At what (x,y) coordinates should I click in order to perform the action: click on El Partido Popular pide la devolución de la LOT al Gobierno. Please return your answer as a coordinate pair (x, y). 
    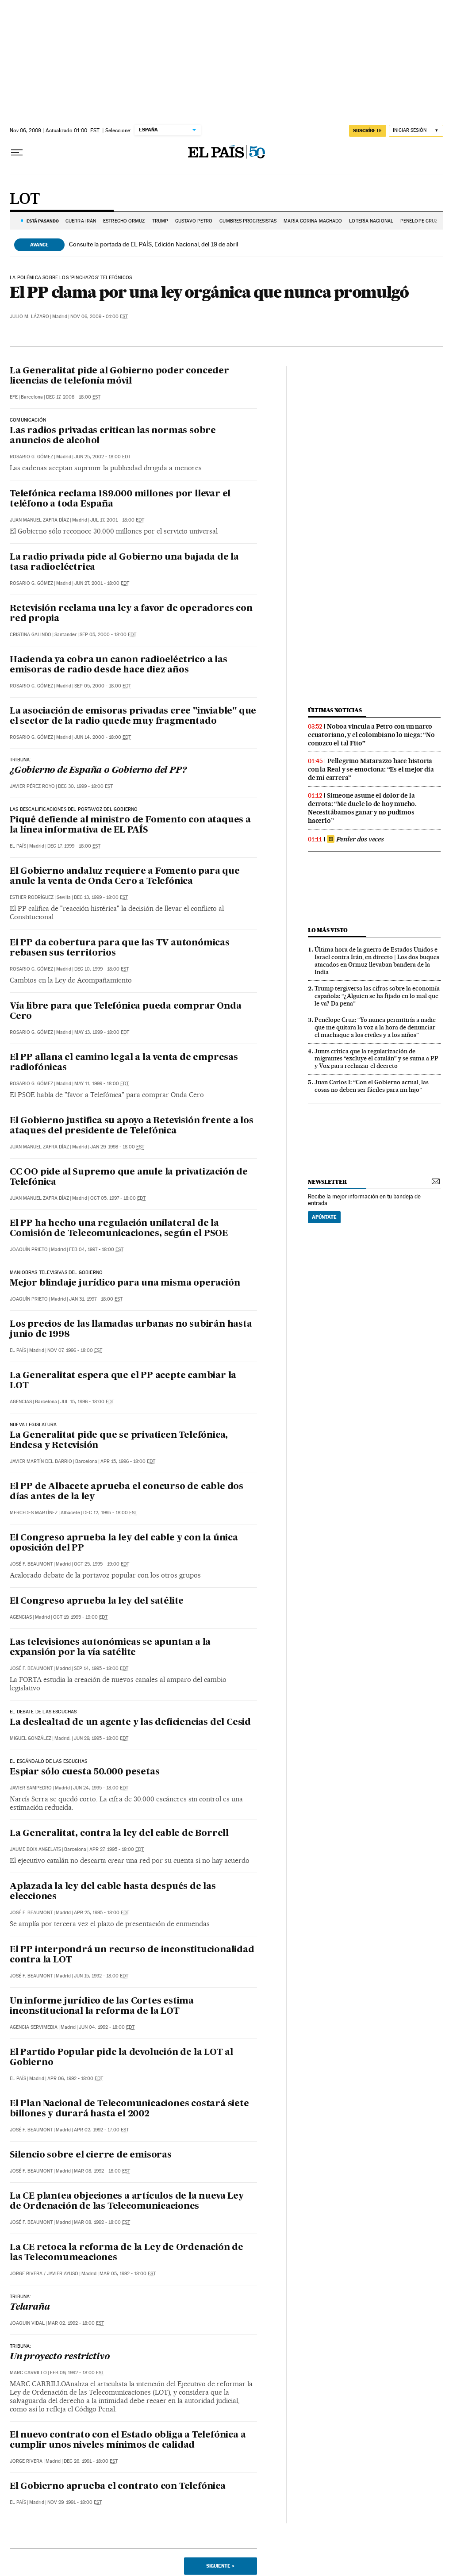
    Looking at the image, I should click on (121, 2057).